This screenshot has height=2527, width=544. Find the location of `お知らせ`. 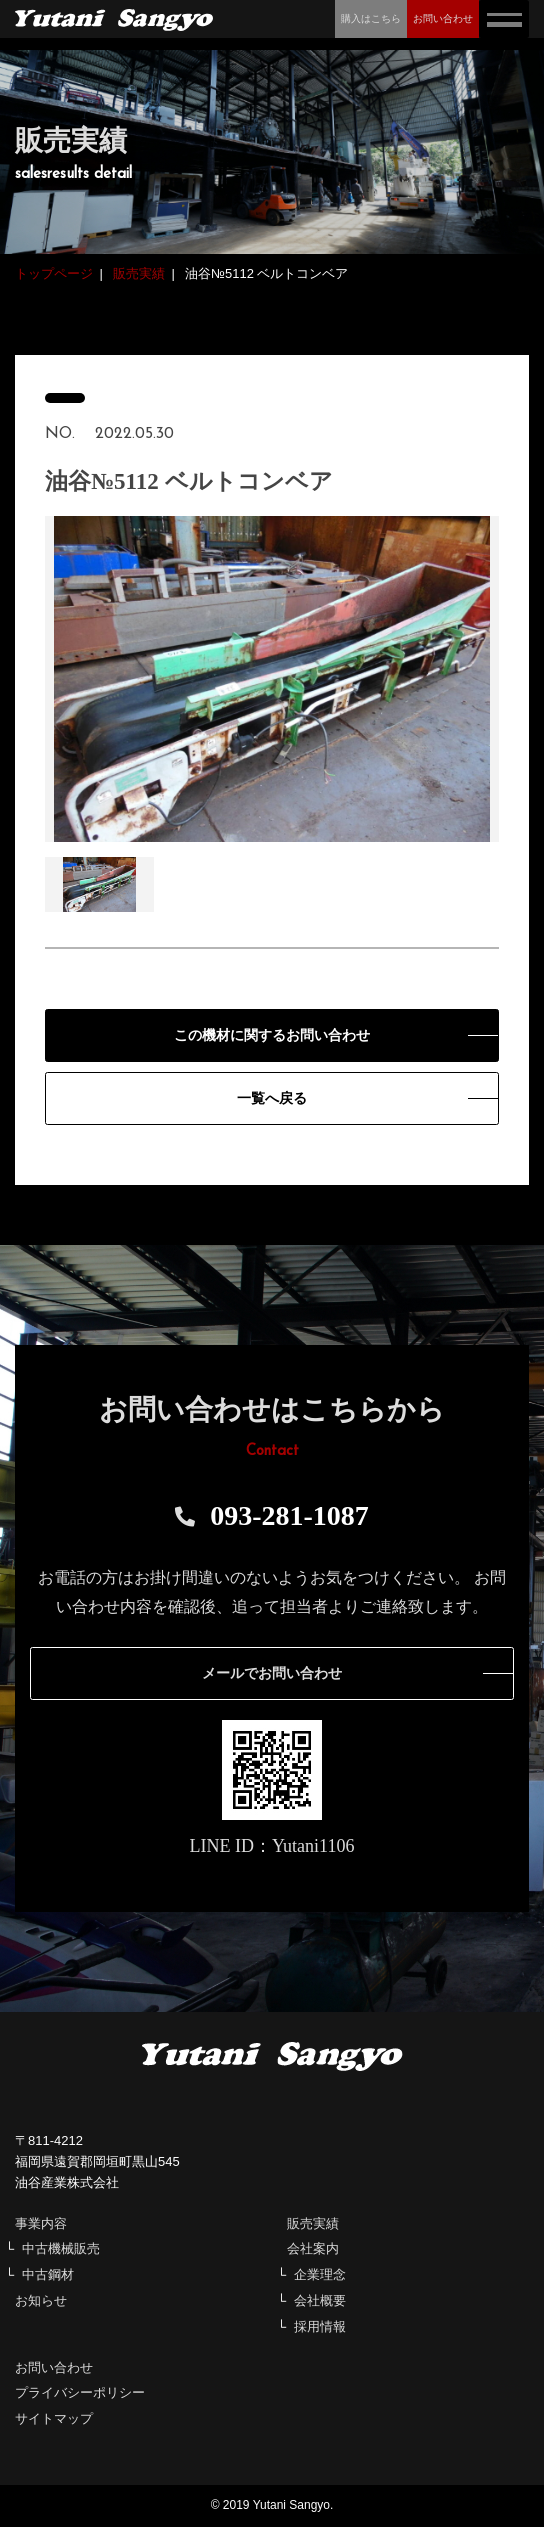

お知らせ is located at coordinates (41, 2300).